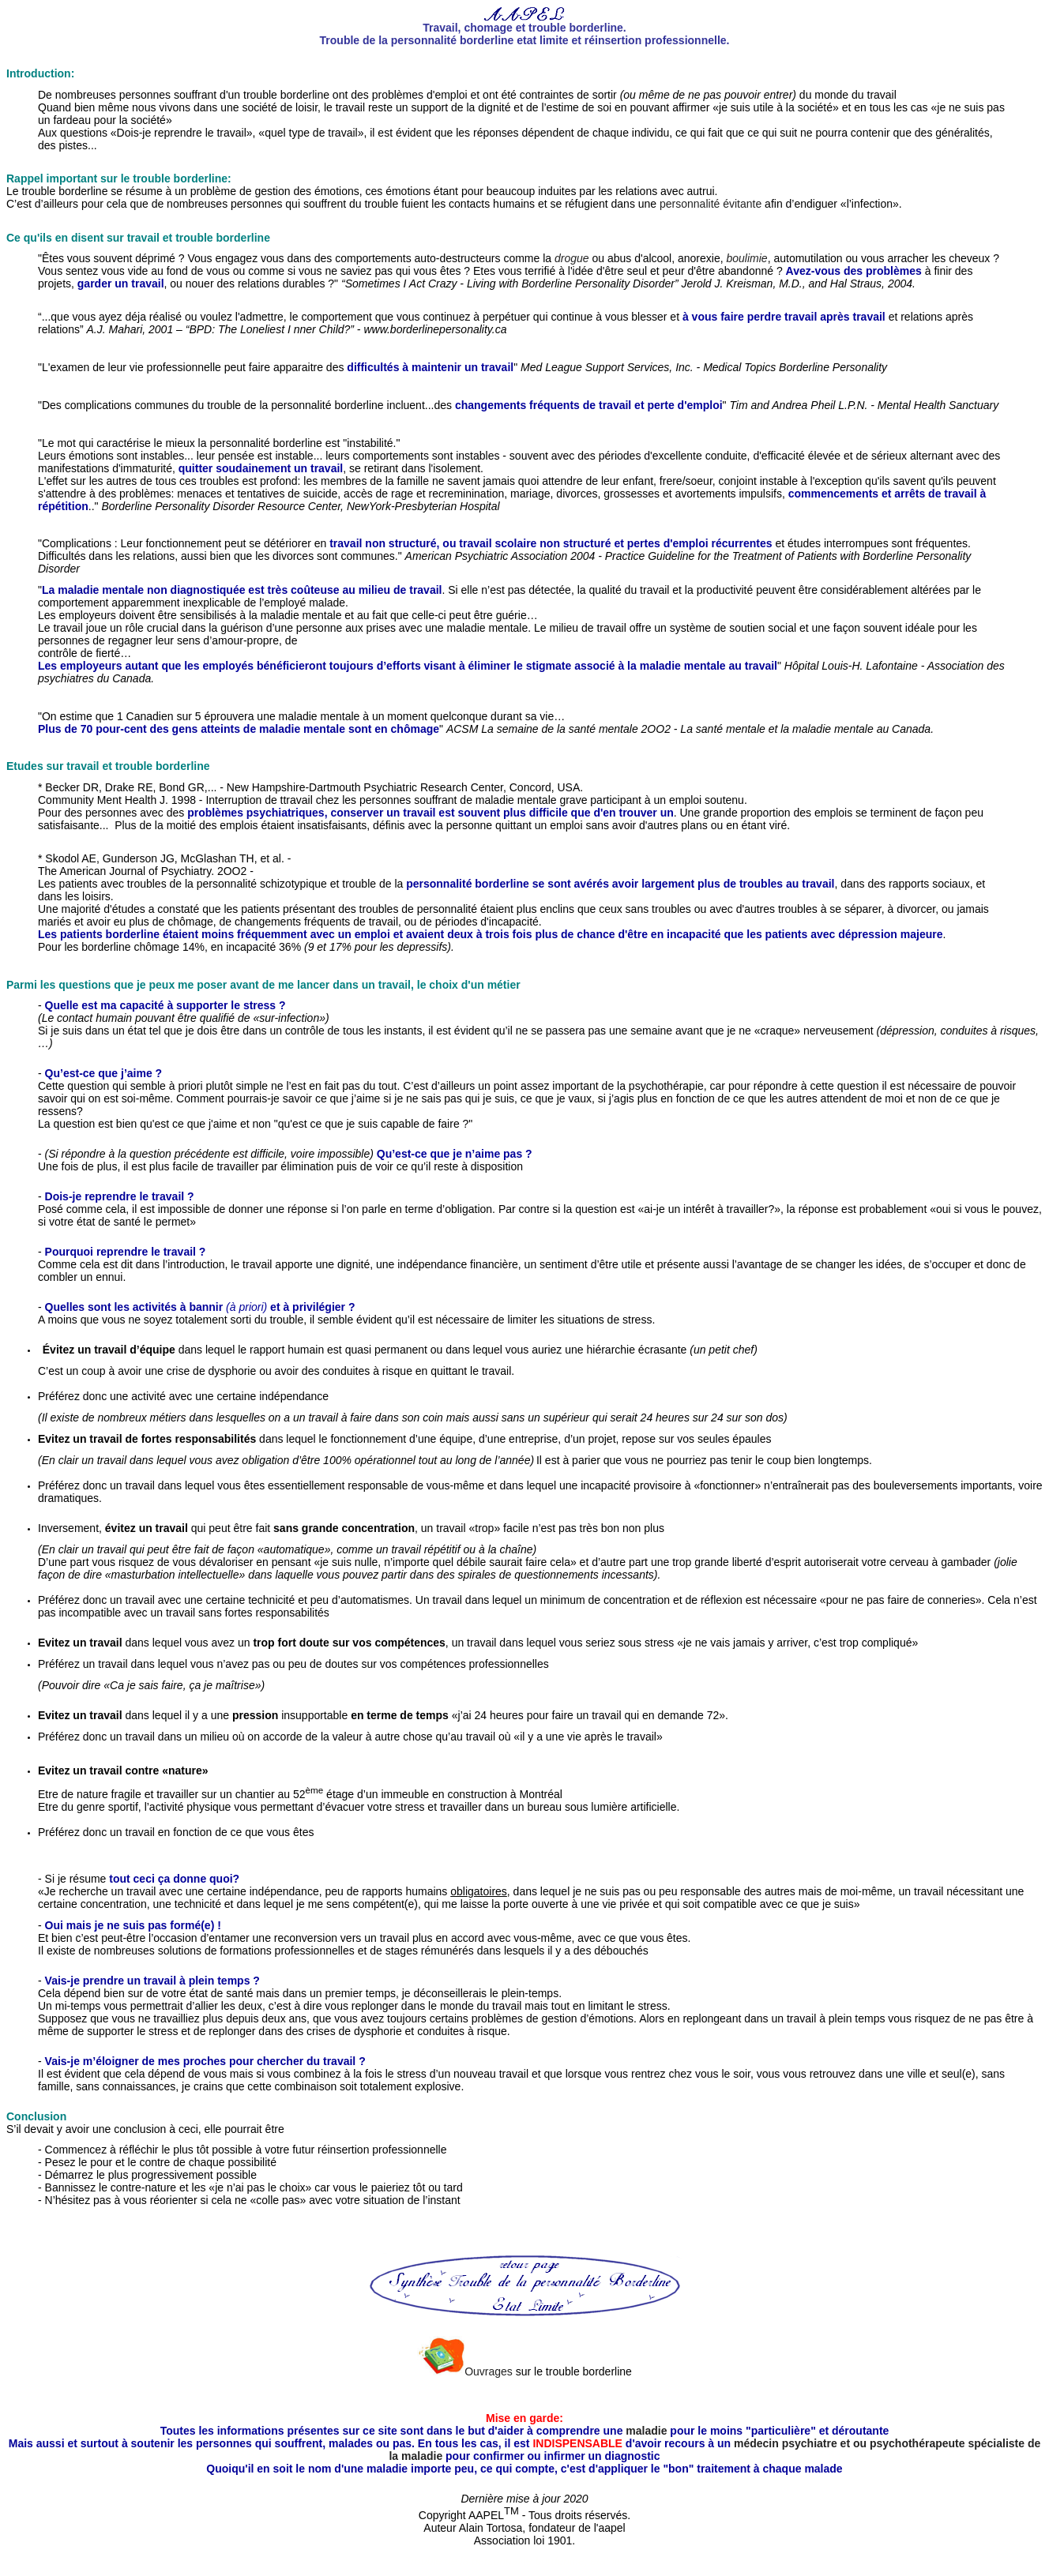 The width and height of the screenshot is (1049, 2576). I want to click on drogue, so click(572, 258).